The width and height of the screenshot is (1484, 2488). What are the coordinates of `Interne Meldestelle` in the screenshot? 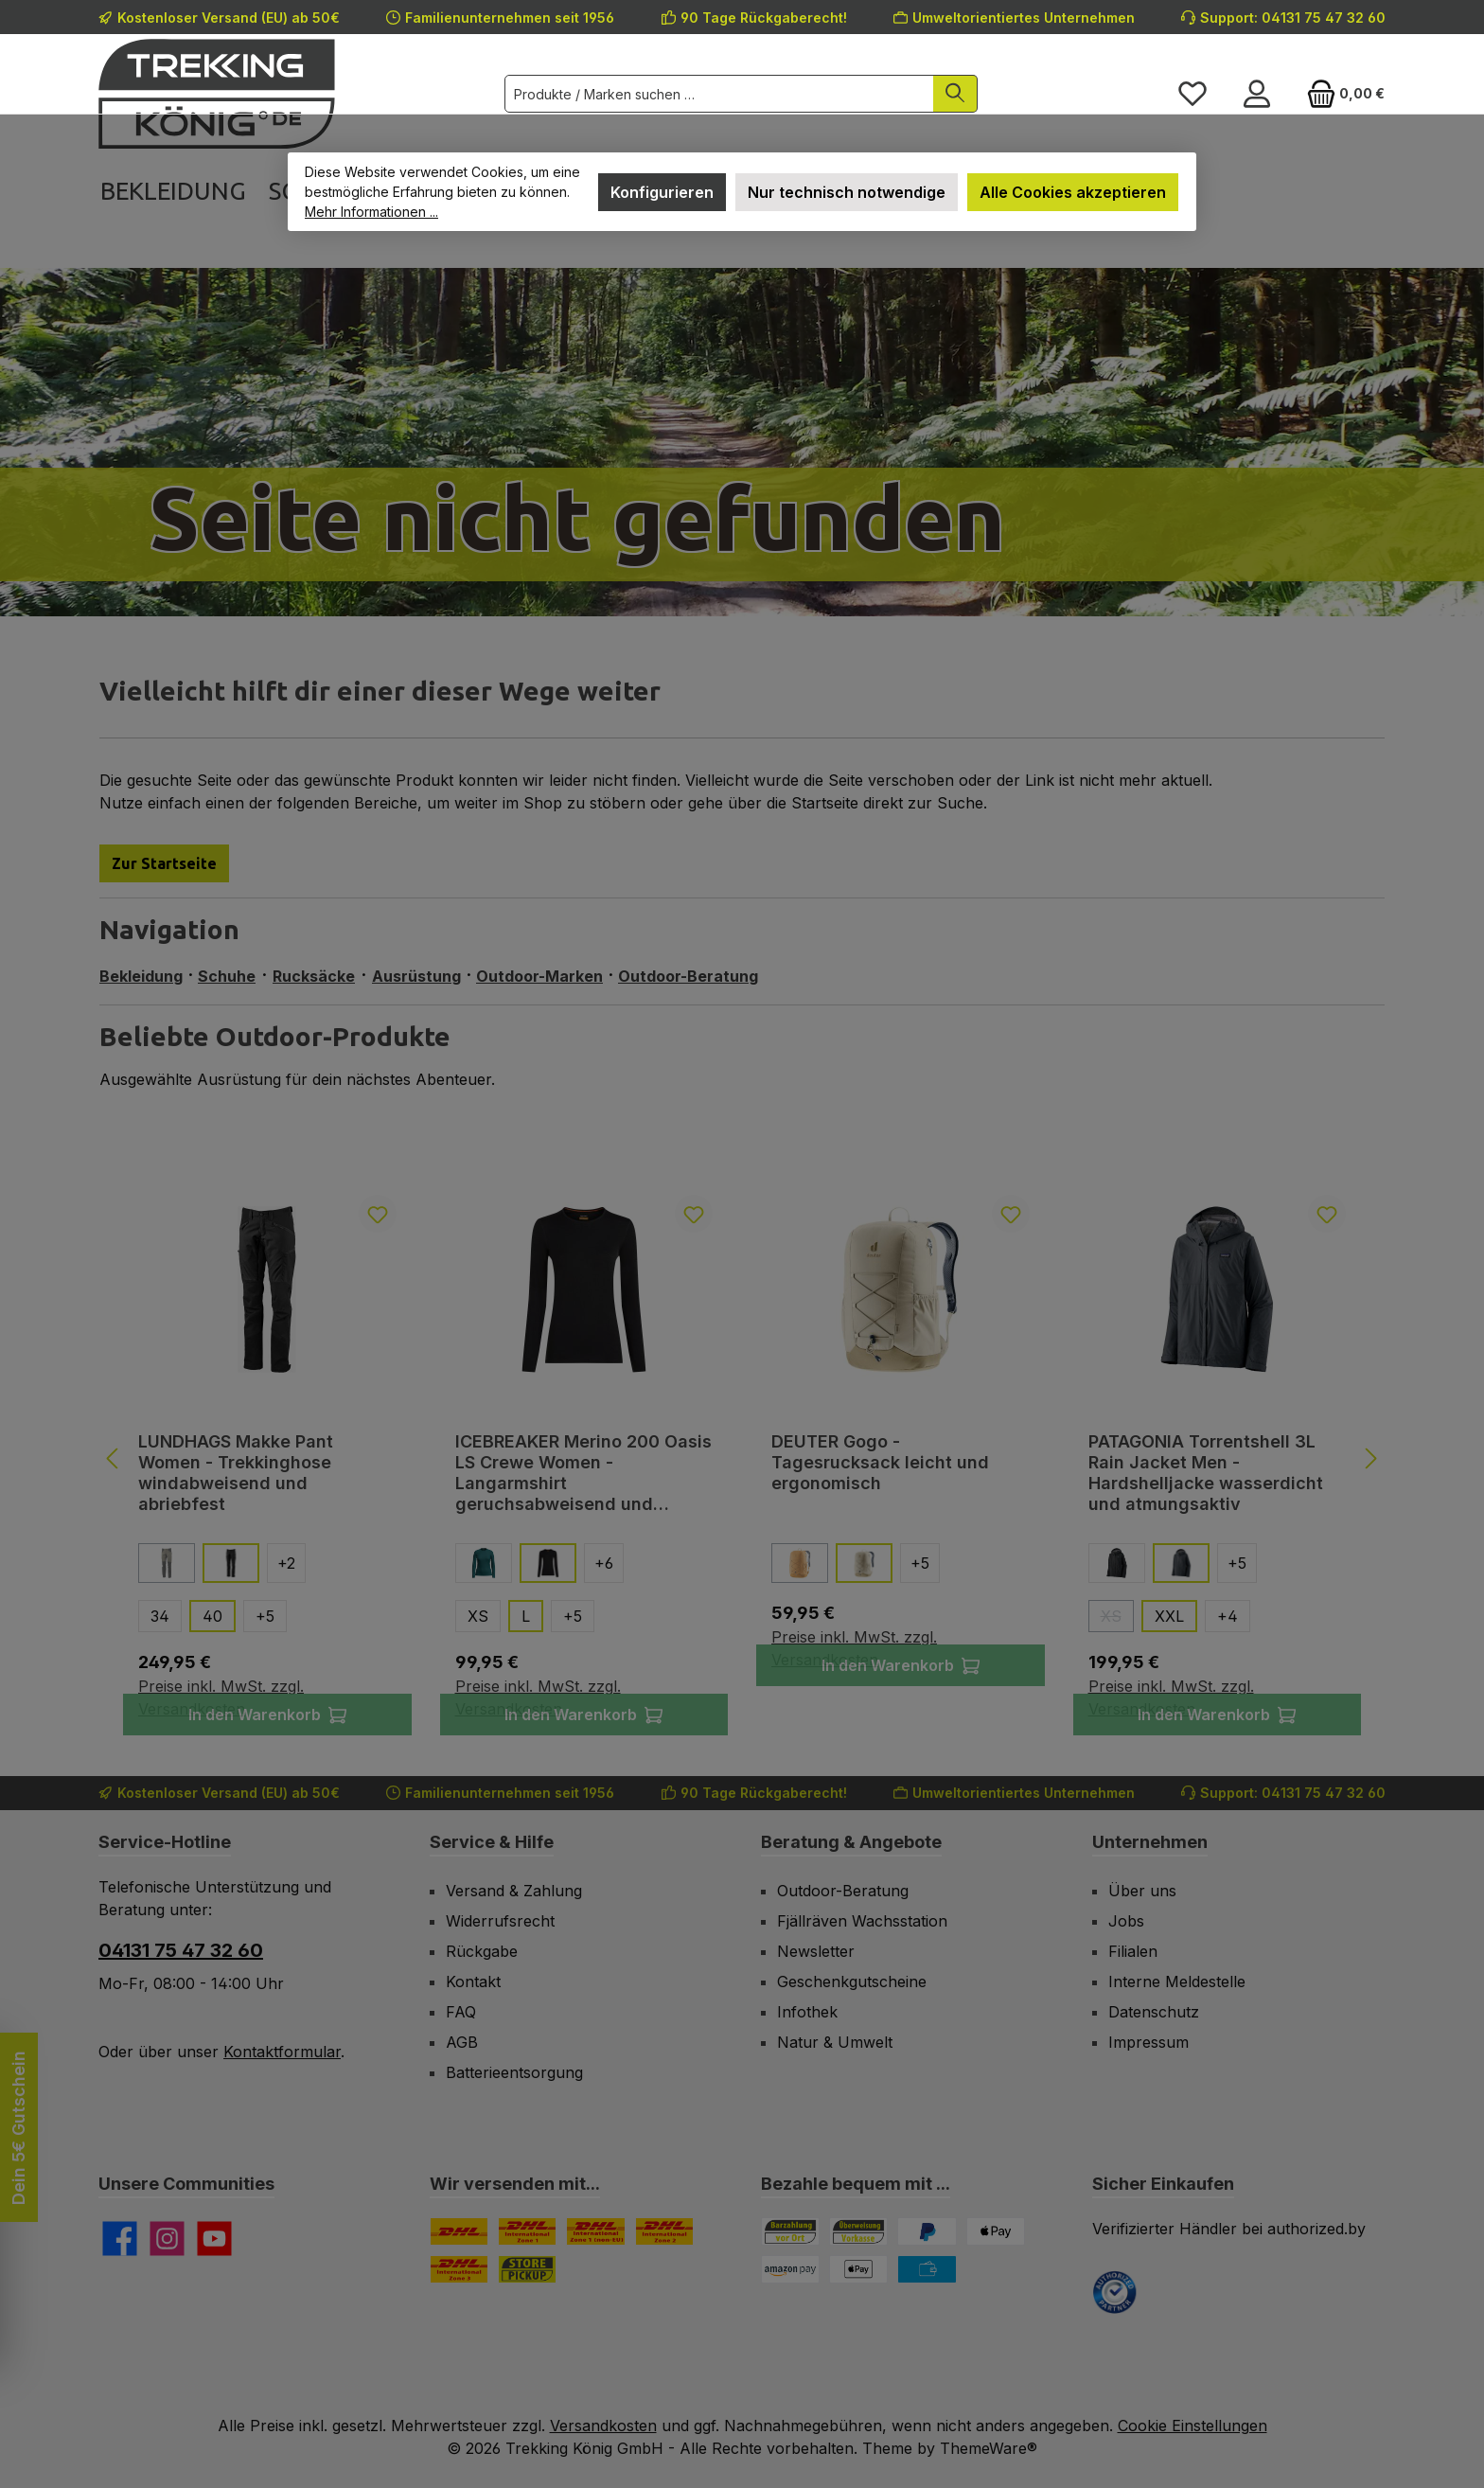 It's located at (1177, 1981).